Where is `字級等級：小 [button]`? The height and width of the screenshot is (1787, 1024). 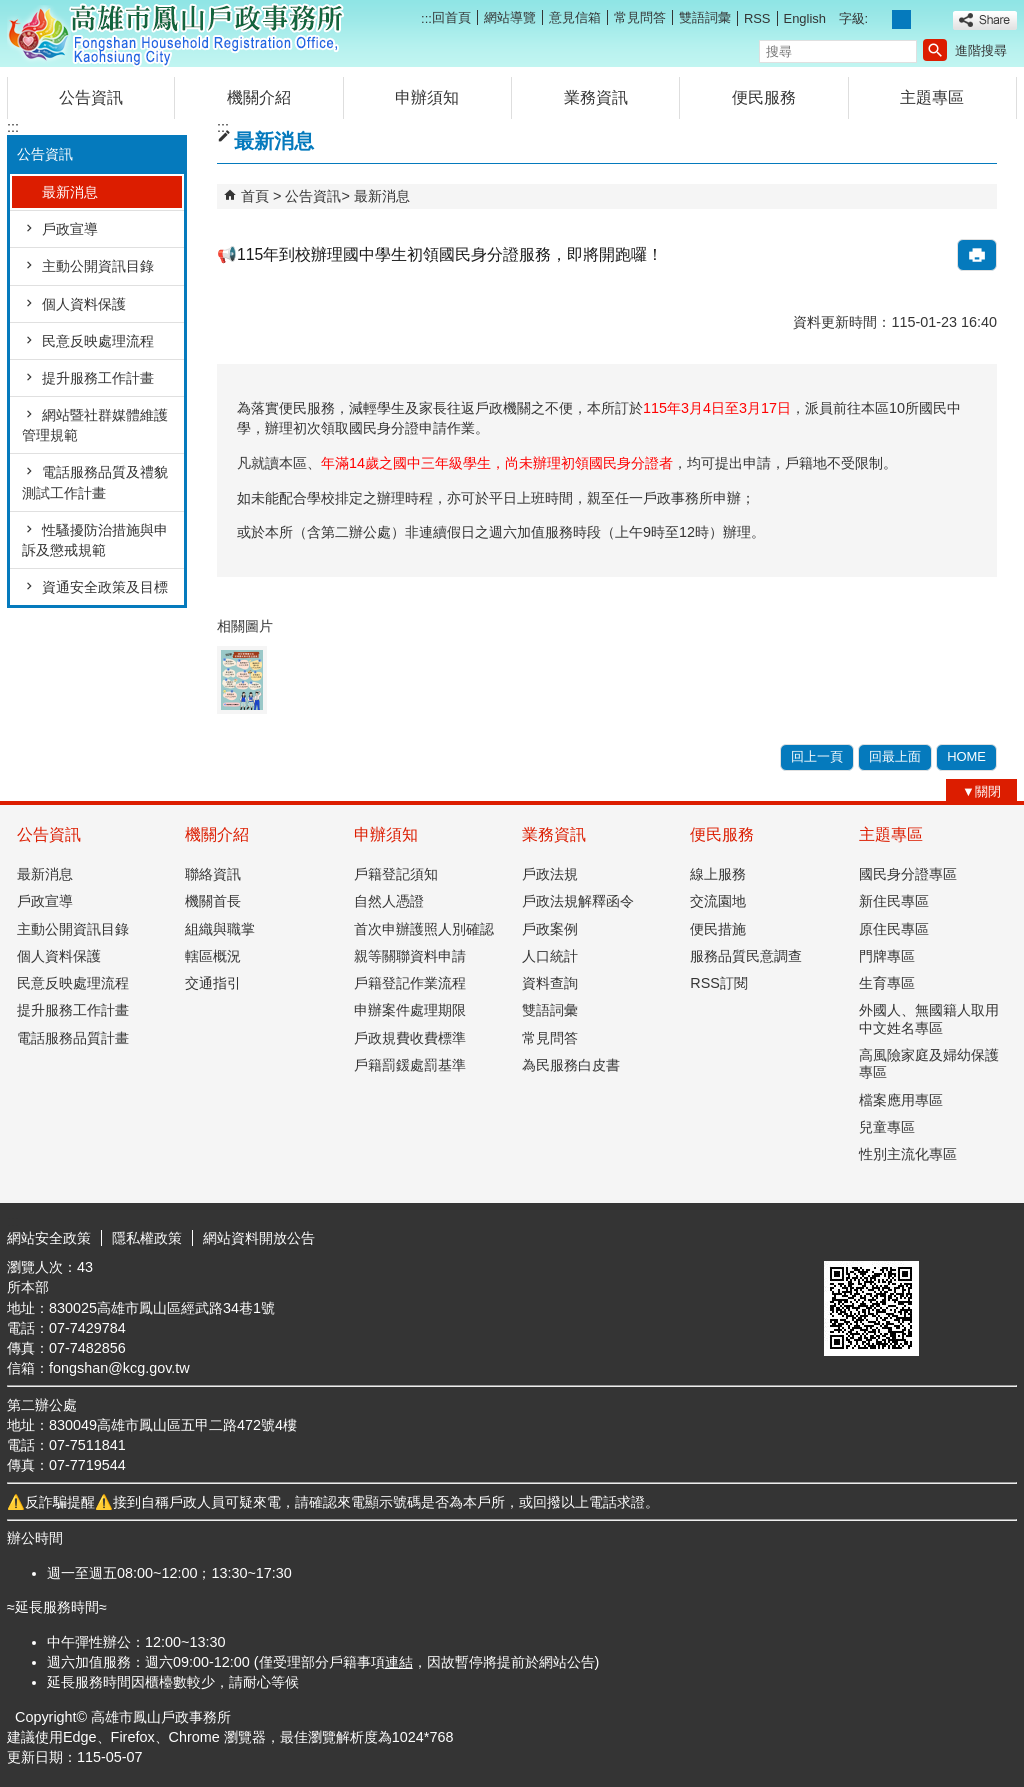
字級等級：小 [button] is located at coordinates (880, 19).